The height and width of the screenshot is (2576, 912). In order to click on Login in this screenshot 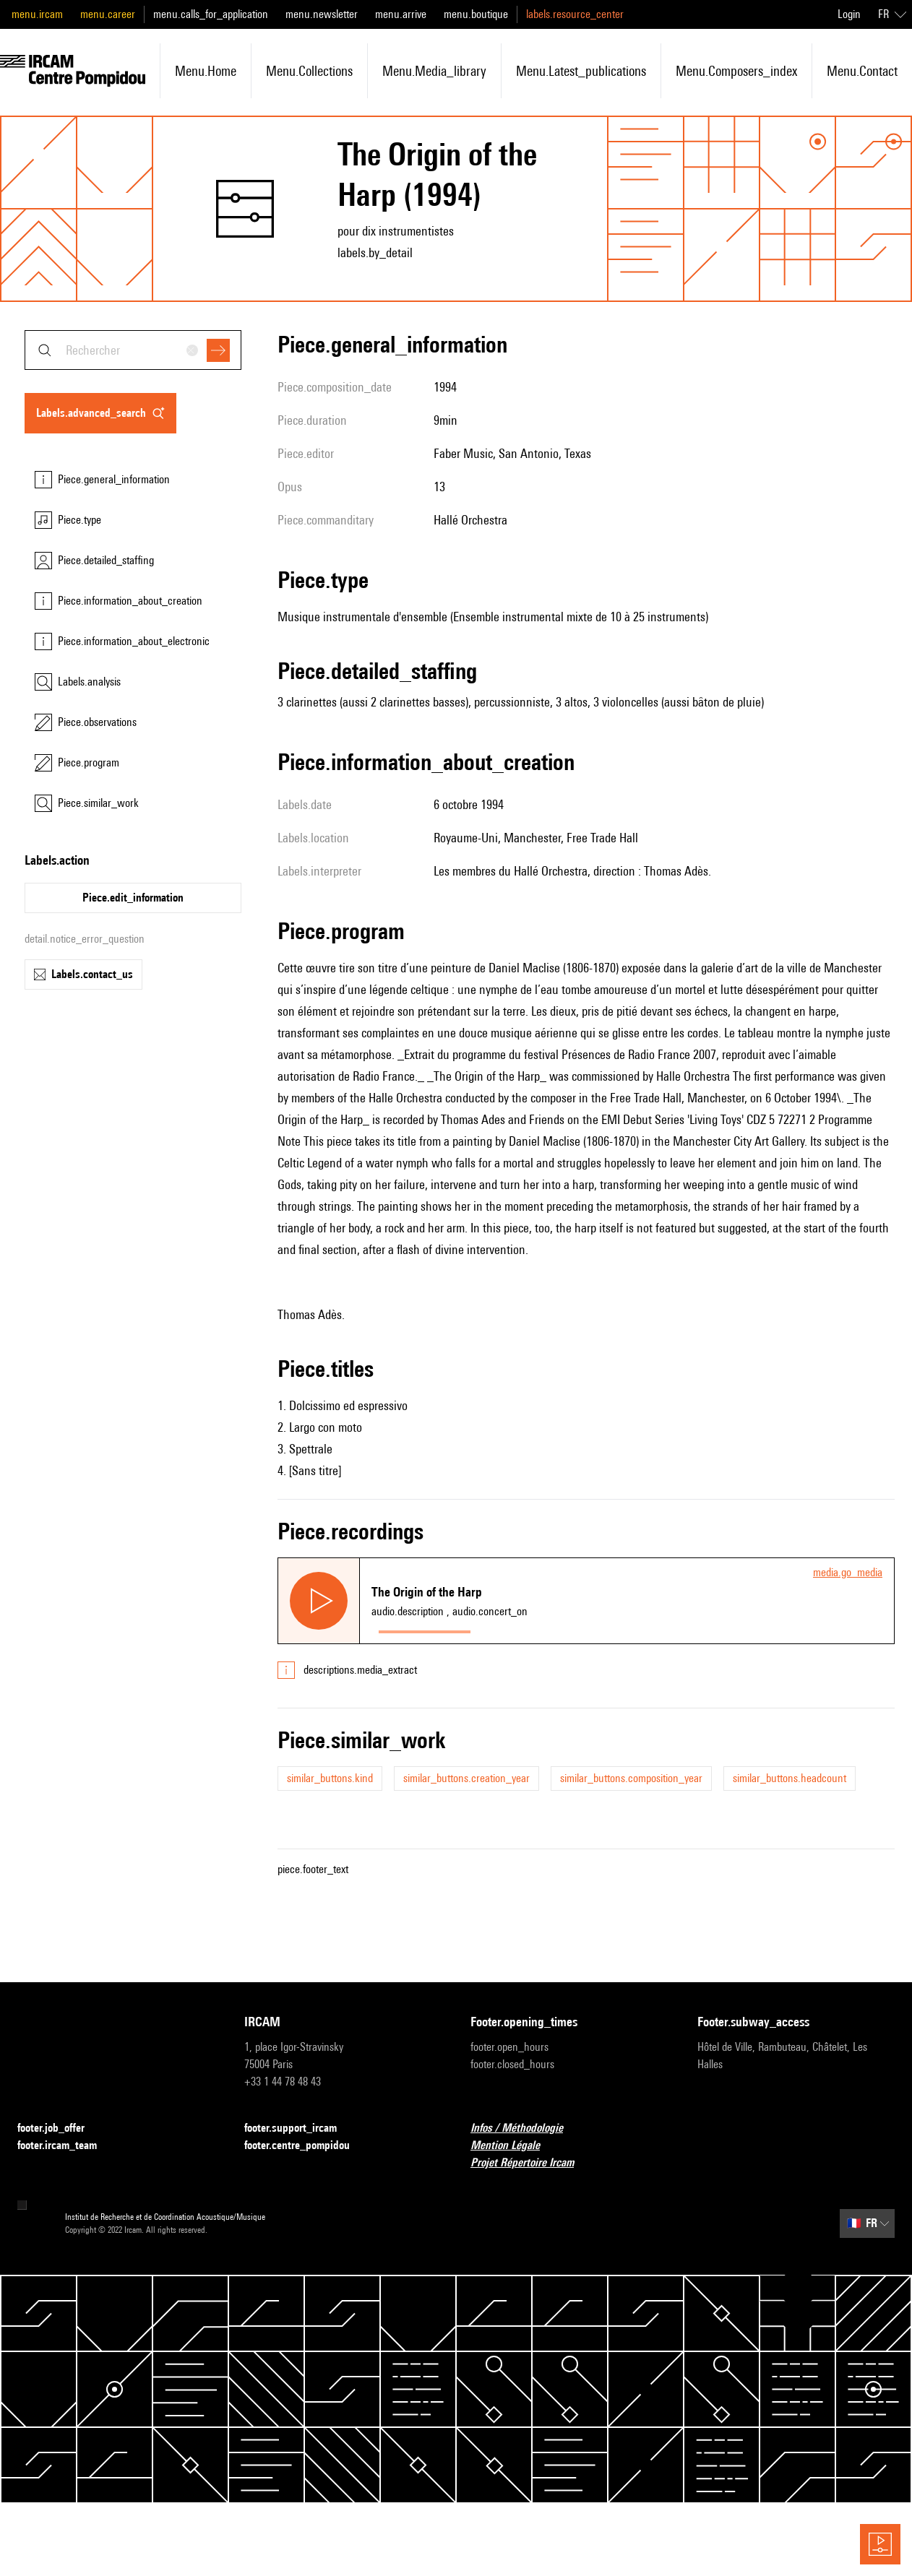, I will do `click(849, 14)`.